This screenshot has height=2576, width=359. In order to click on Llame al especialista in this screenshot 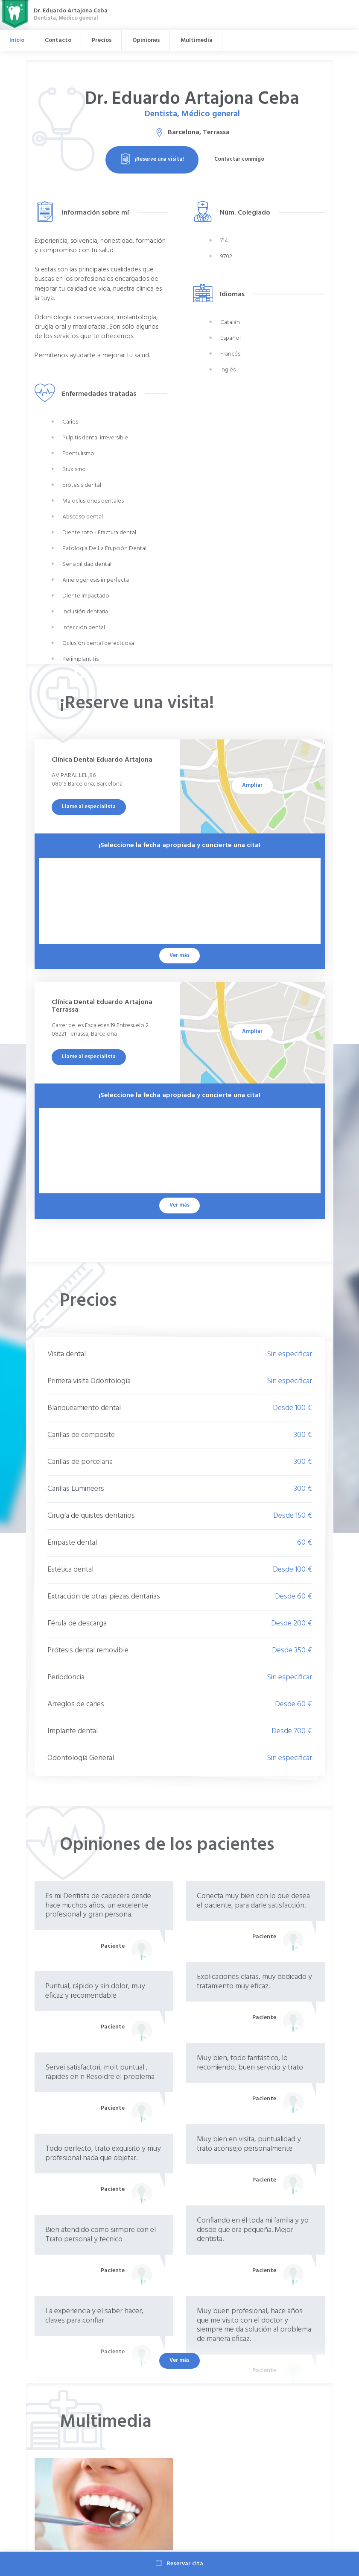, I will do `click(89, 806)`.